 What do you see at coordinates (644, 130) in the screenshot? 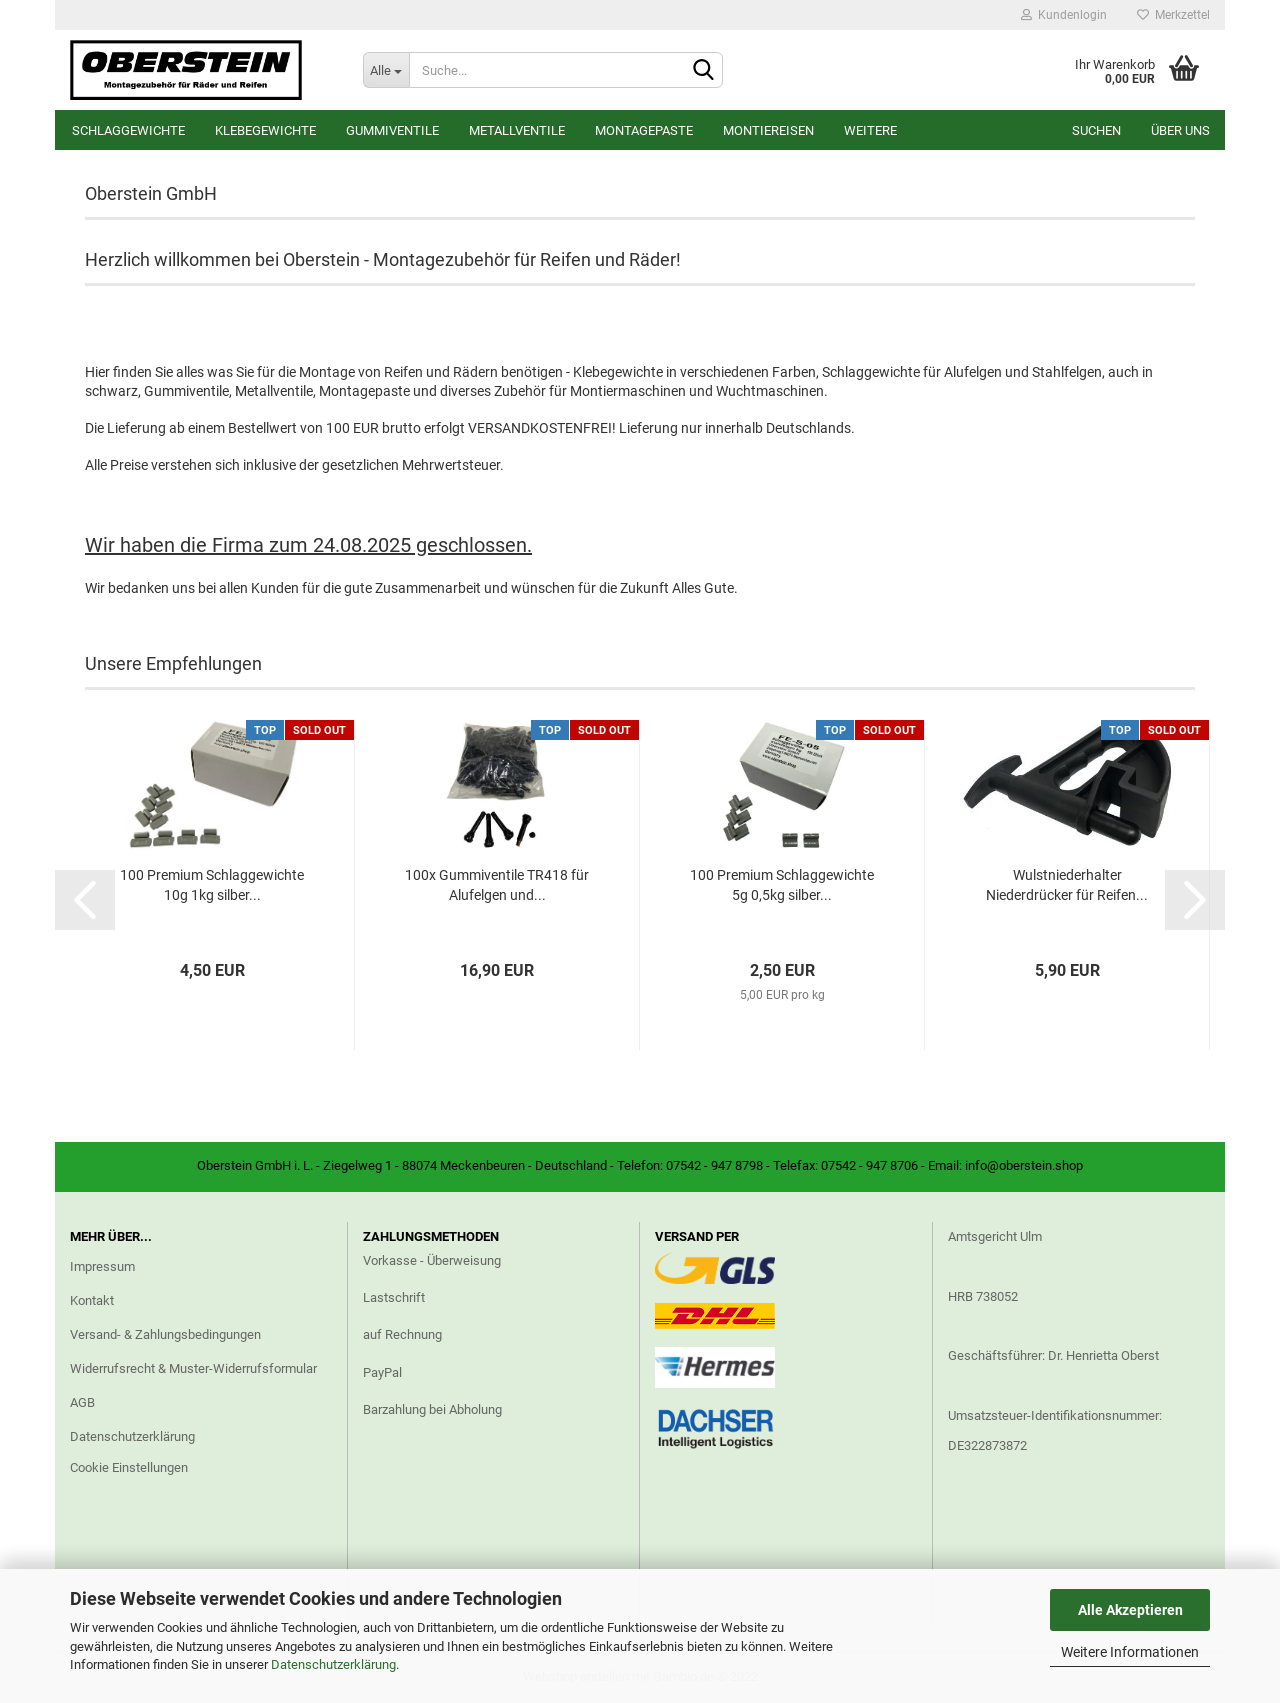
I see `Montagepaste` at bounding box center [644, 130].